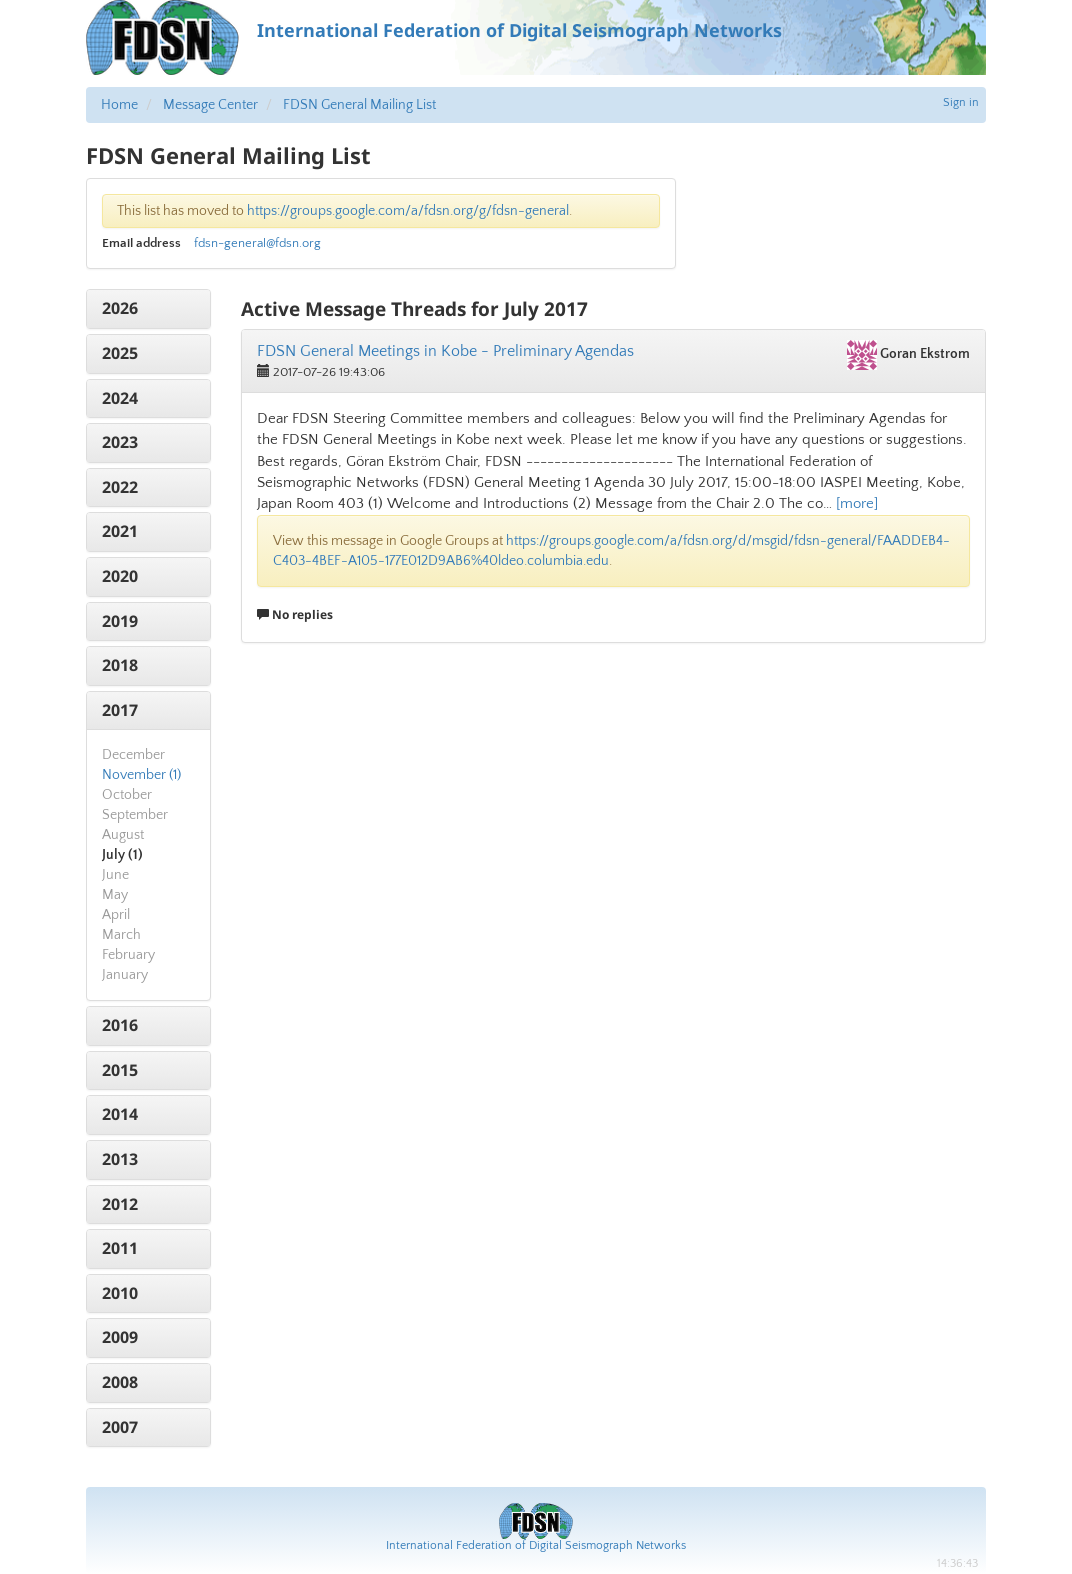  I want to click on 2025, so click(120, 353).